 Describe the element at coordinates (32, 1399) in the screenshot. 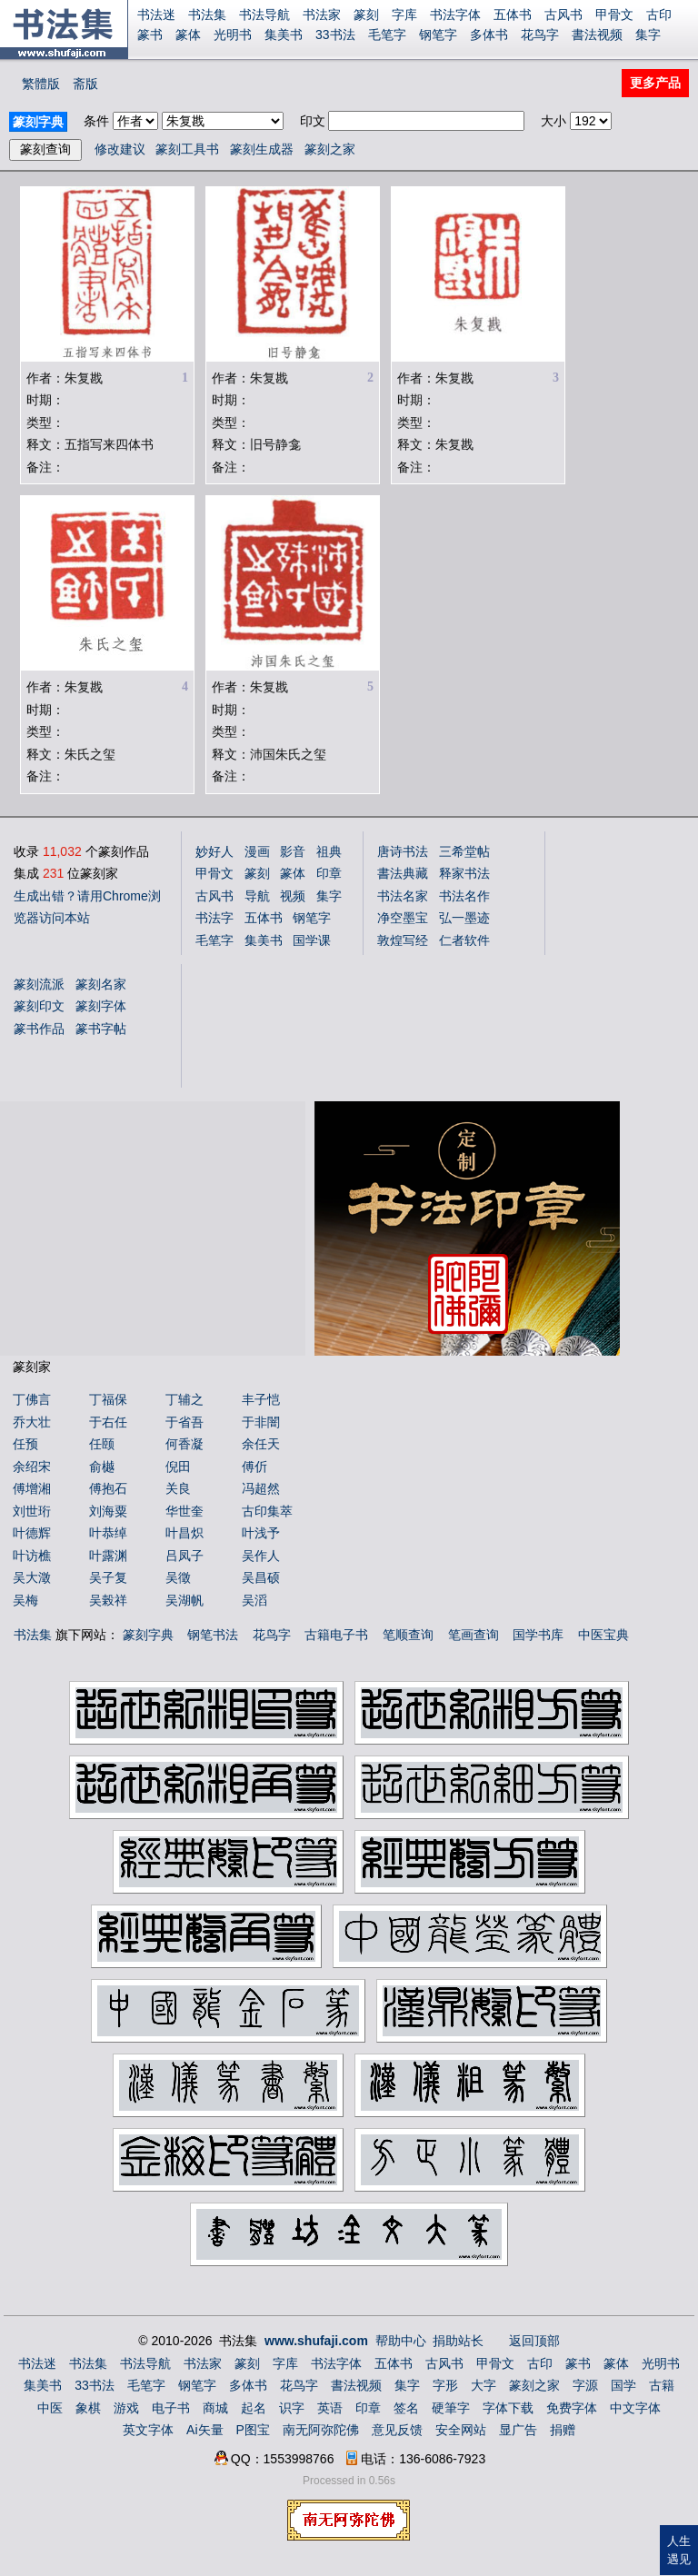

I see `丁佛言` at that location.